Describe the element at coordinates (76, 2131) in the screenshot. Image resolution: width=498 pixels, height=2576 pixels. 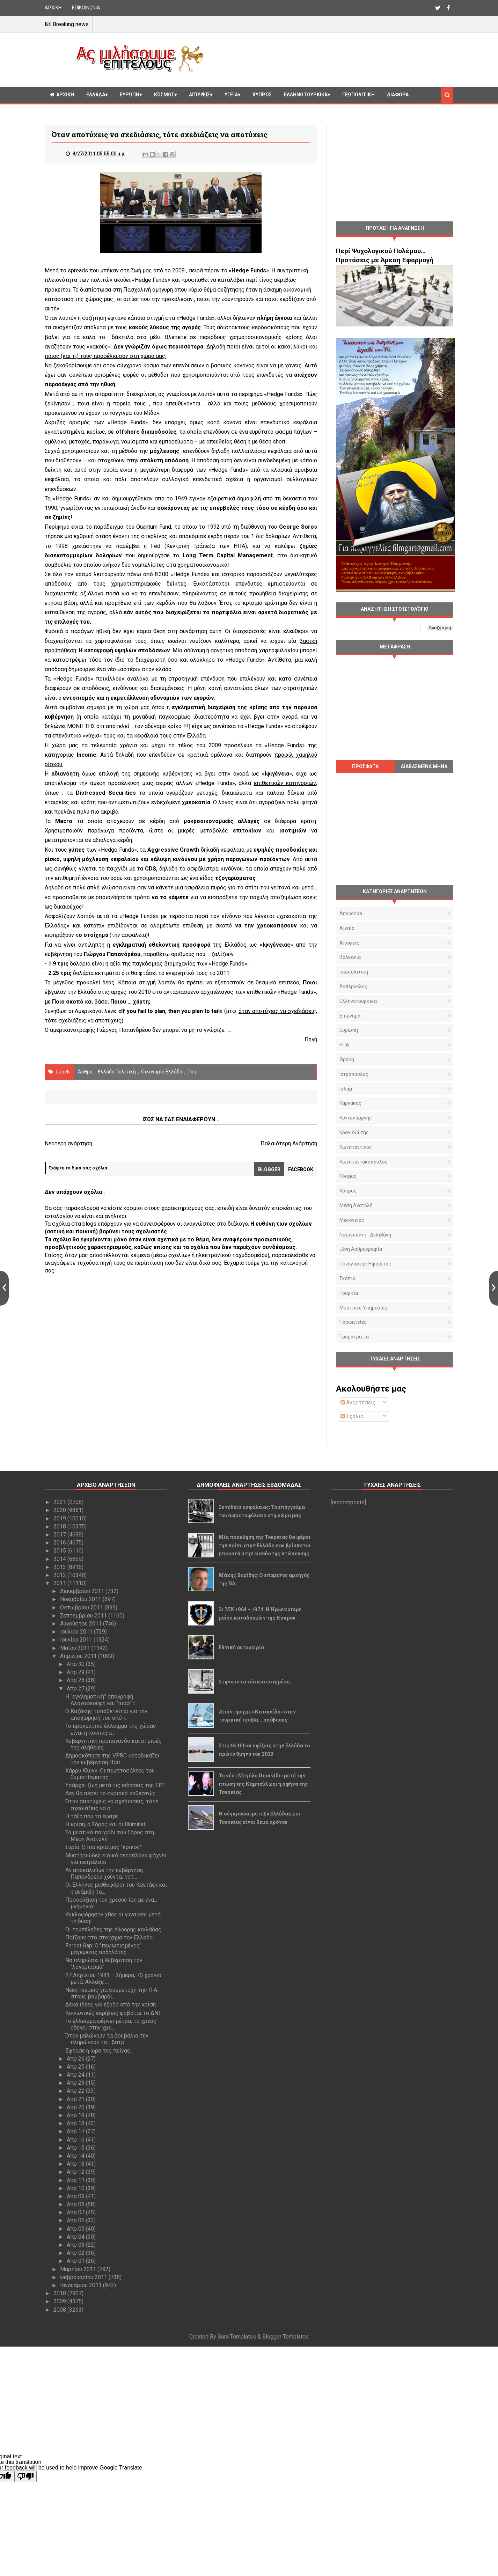
I see `Απρ 17` at that location.